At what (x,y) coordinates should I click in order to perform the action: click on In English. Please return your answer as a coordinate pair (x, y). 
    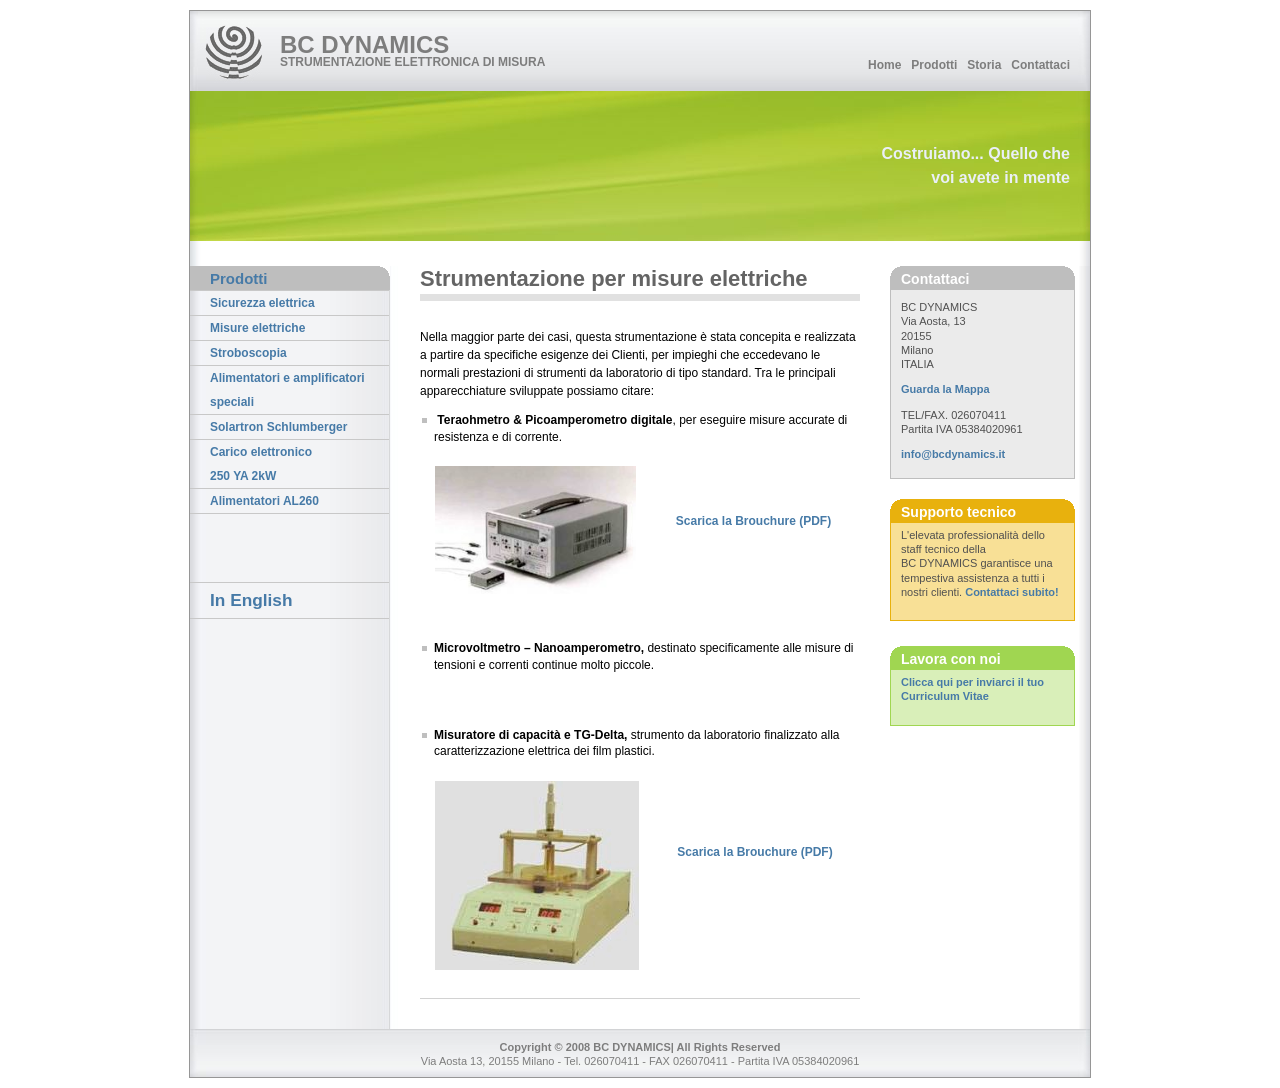
    Looking at the image, I should click on (251, 600).